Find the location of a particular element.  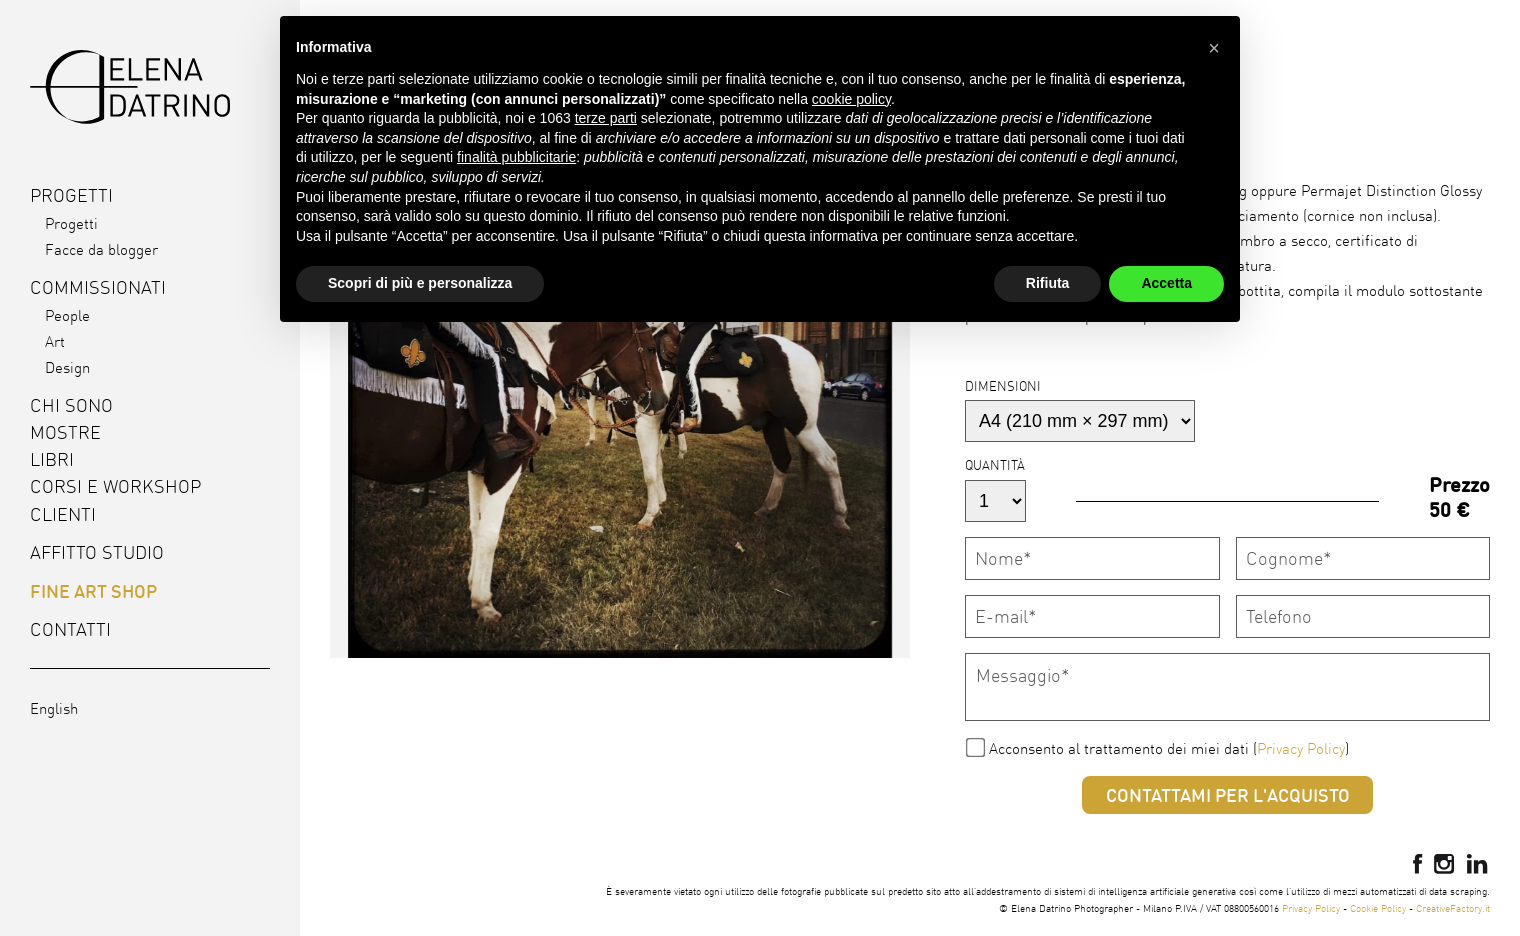

Scopri di più e personalizza [button] is located at coordinates (420, 283).